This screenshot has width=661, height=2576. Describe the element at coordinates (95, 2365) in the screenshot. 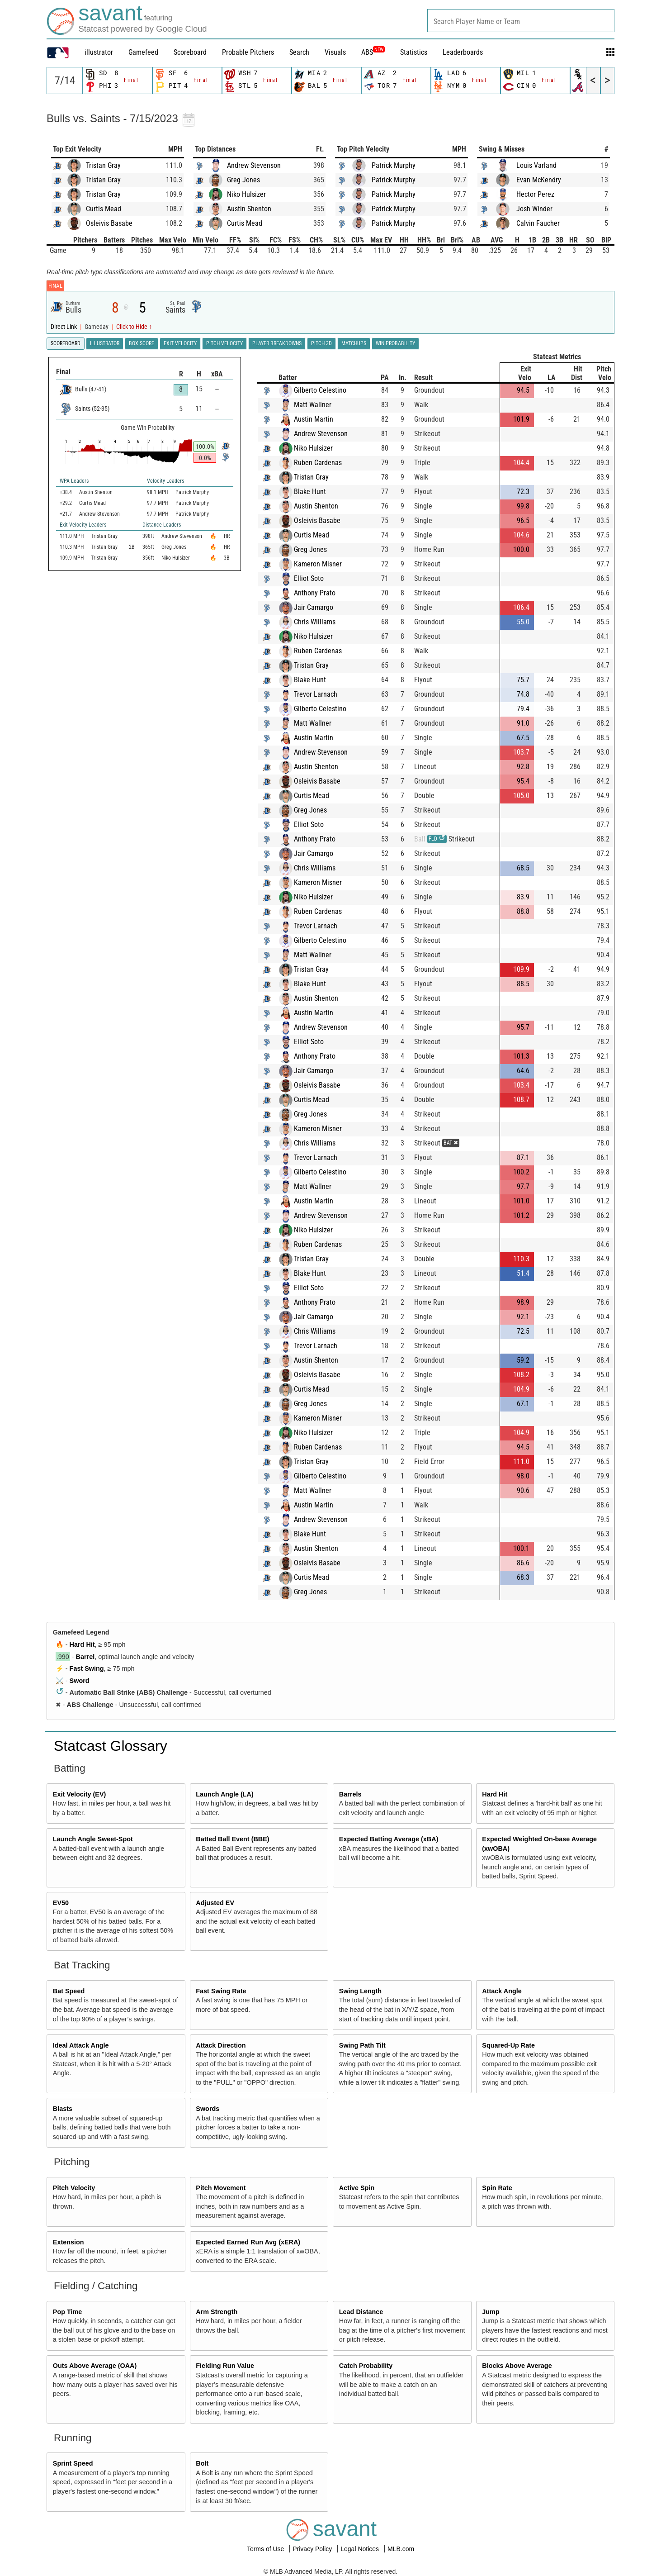

I see `Outs Above Average (OAA)` at that location.